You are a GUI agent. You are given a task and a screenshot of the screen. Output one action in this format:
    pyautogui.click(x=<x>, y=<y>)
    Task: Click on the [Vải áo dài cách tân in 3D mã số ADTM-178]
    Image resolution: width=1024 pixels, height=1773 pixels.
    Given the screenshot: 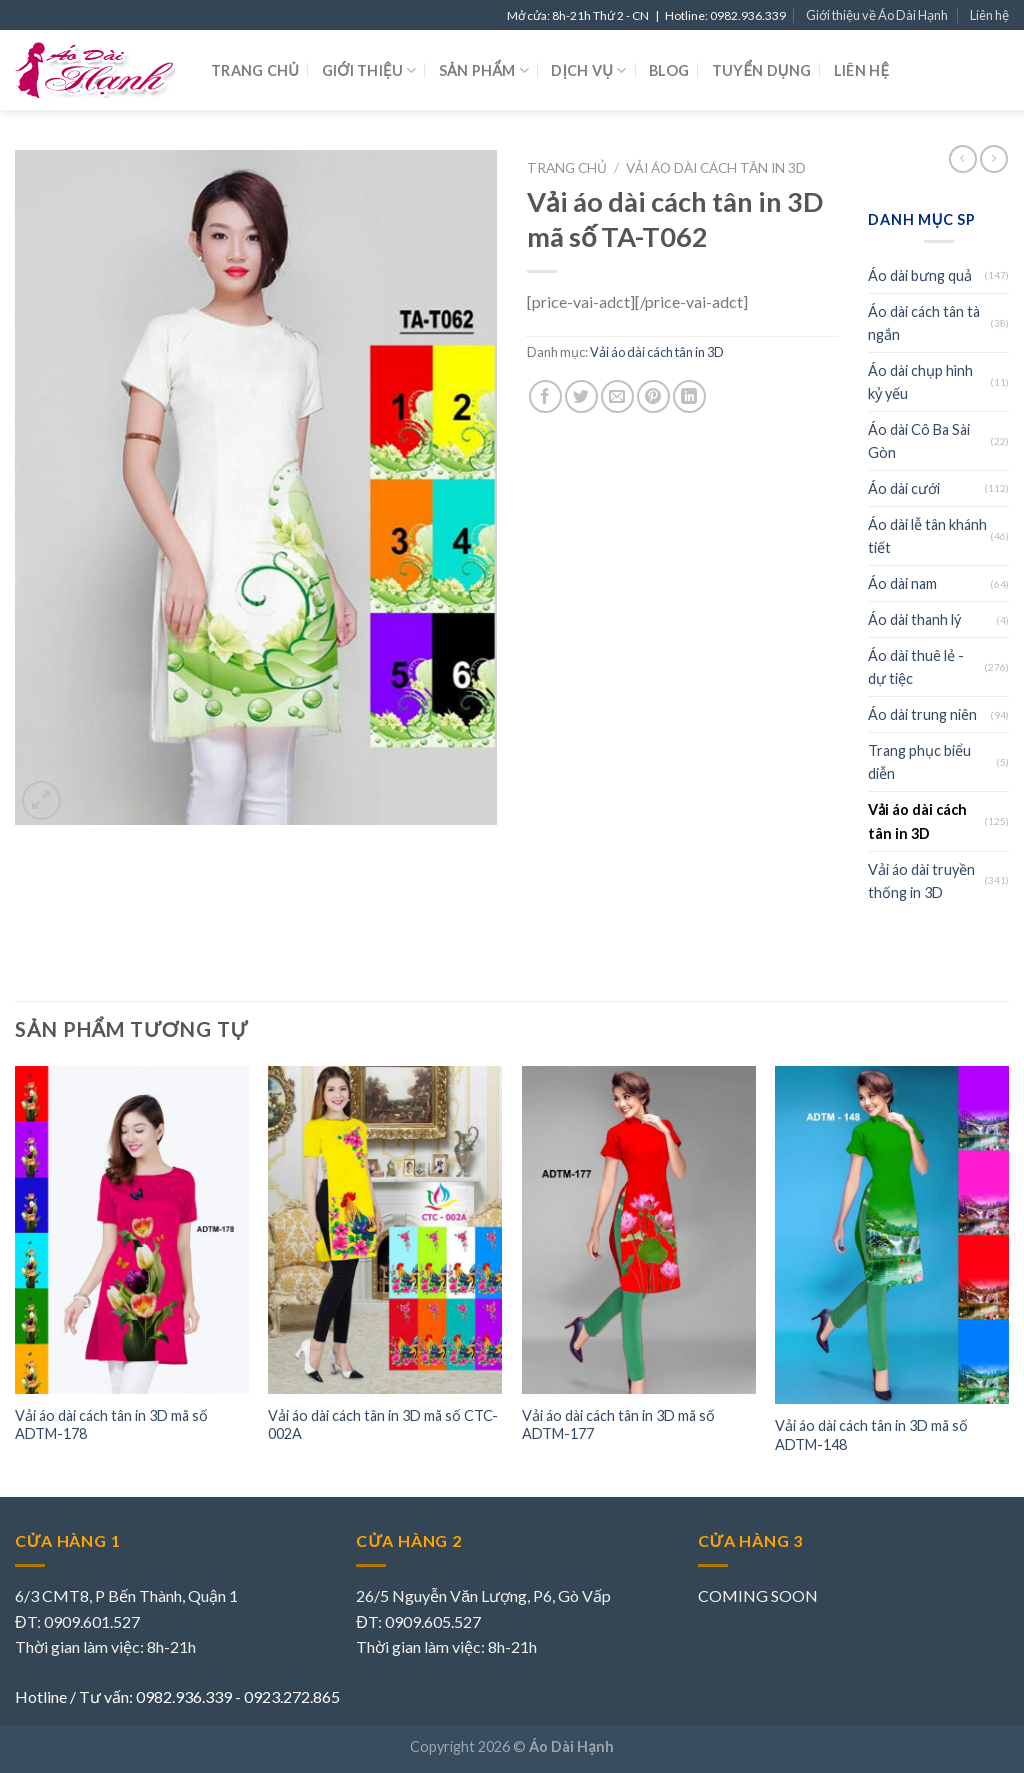 What is the action you would take?
    pyautogui.click(x=132, y=1229)
    